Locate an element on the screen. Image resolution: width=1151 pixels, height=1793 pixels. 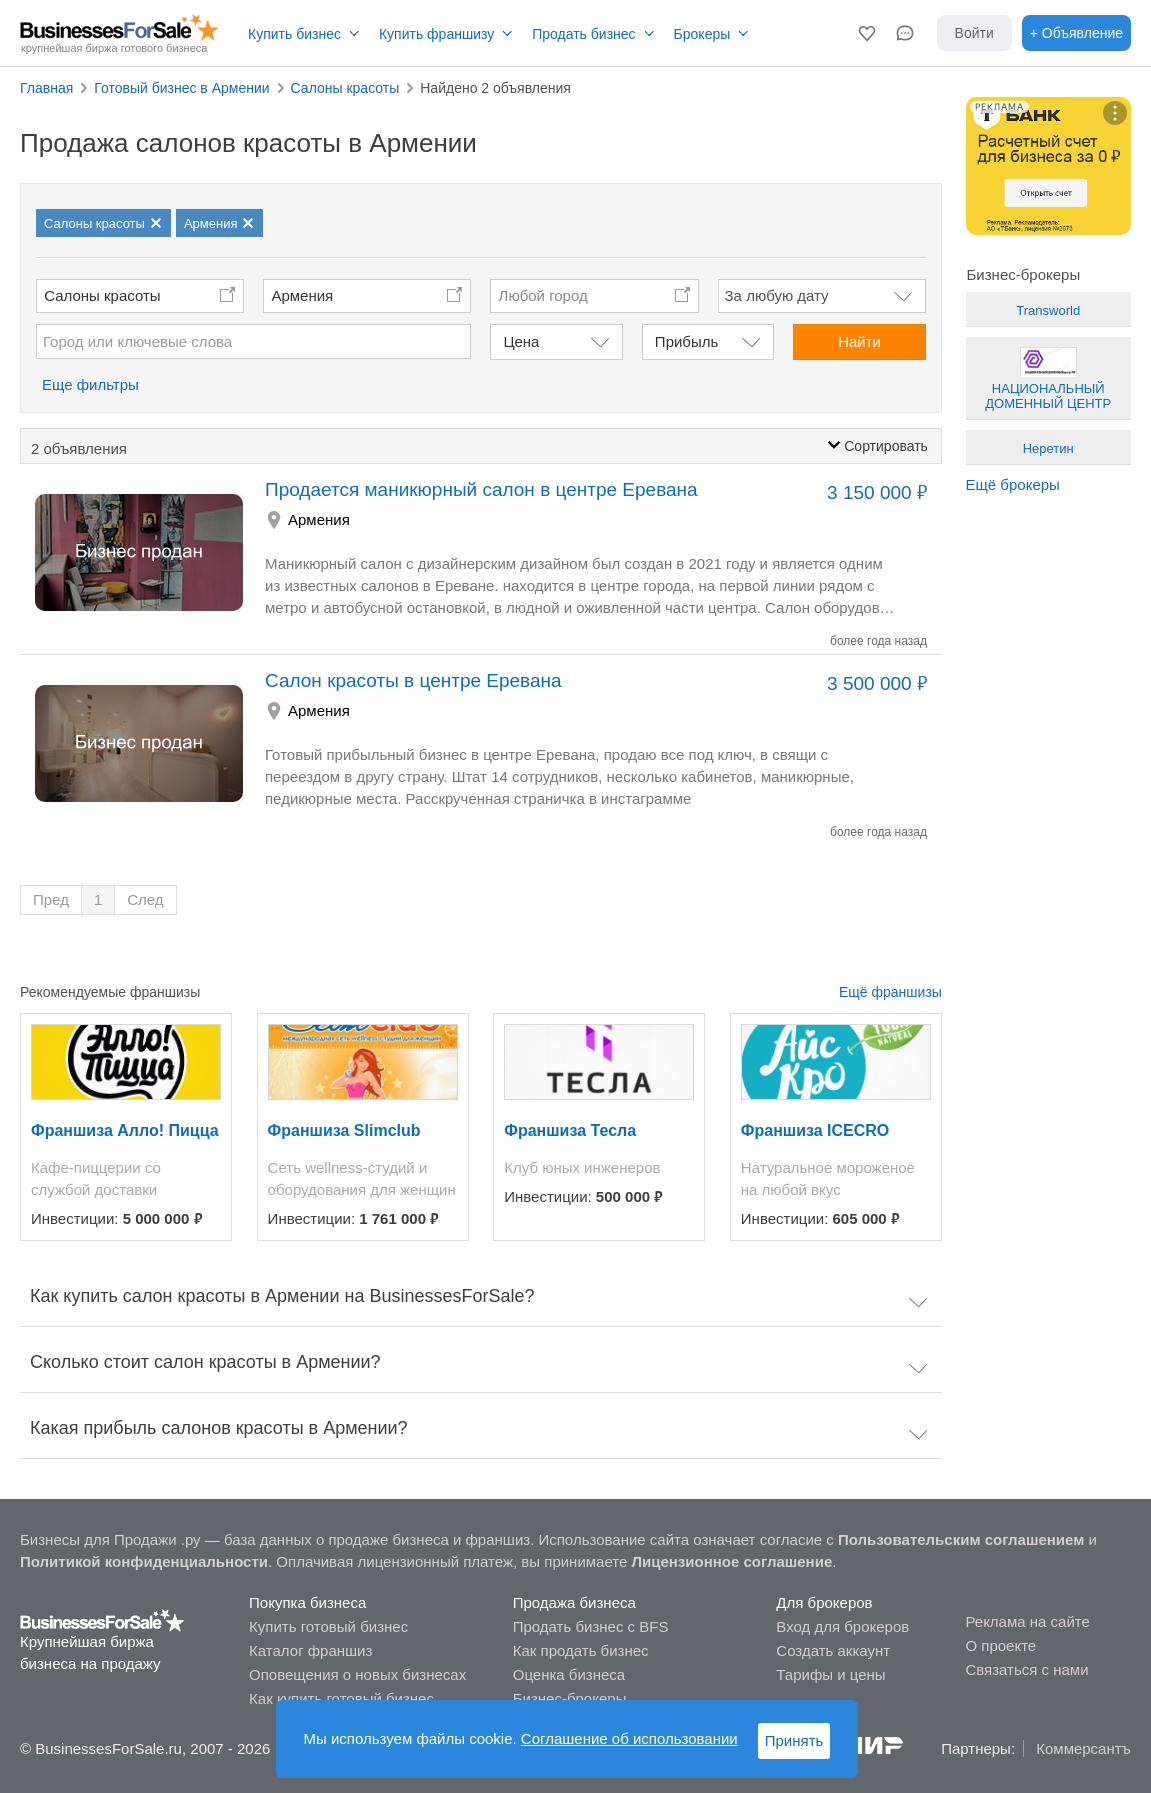
Создать аккаунт is located at coordinates (833, 1650).